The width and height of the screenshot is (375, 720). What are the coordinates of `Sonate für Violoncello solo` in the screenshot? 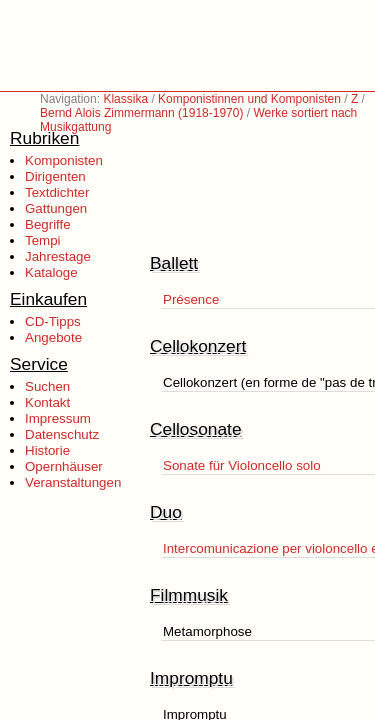 It's located at (242, 465).